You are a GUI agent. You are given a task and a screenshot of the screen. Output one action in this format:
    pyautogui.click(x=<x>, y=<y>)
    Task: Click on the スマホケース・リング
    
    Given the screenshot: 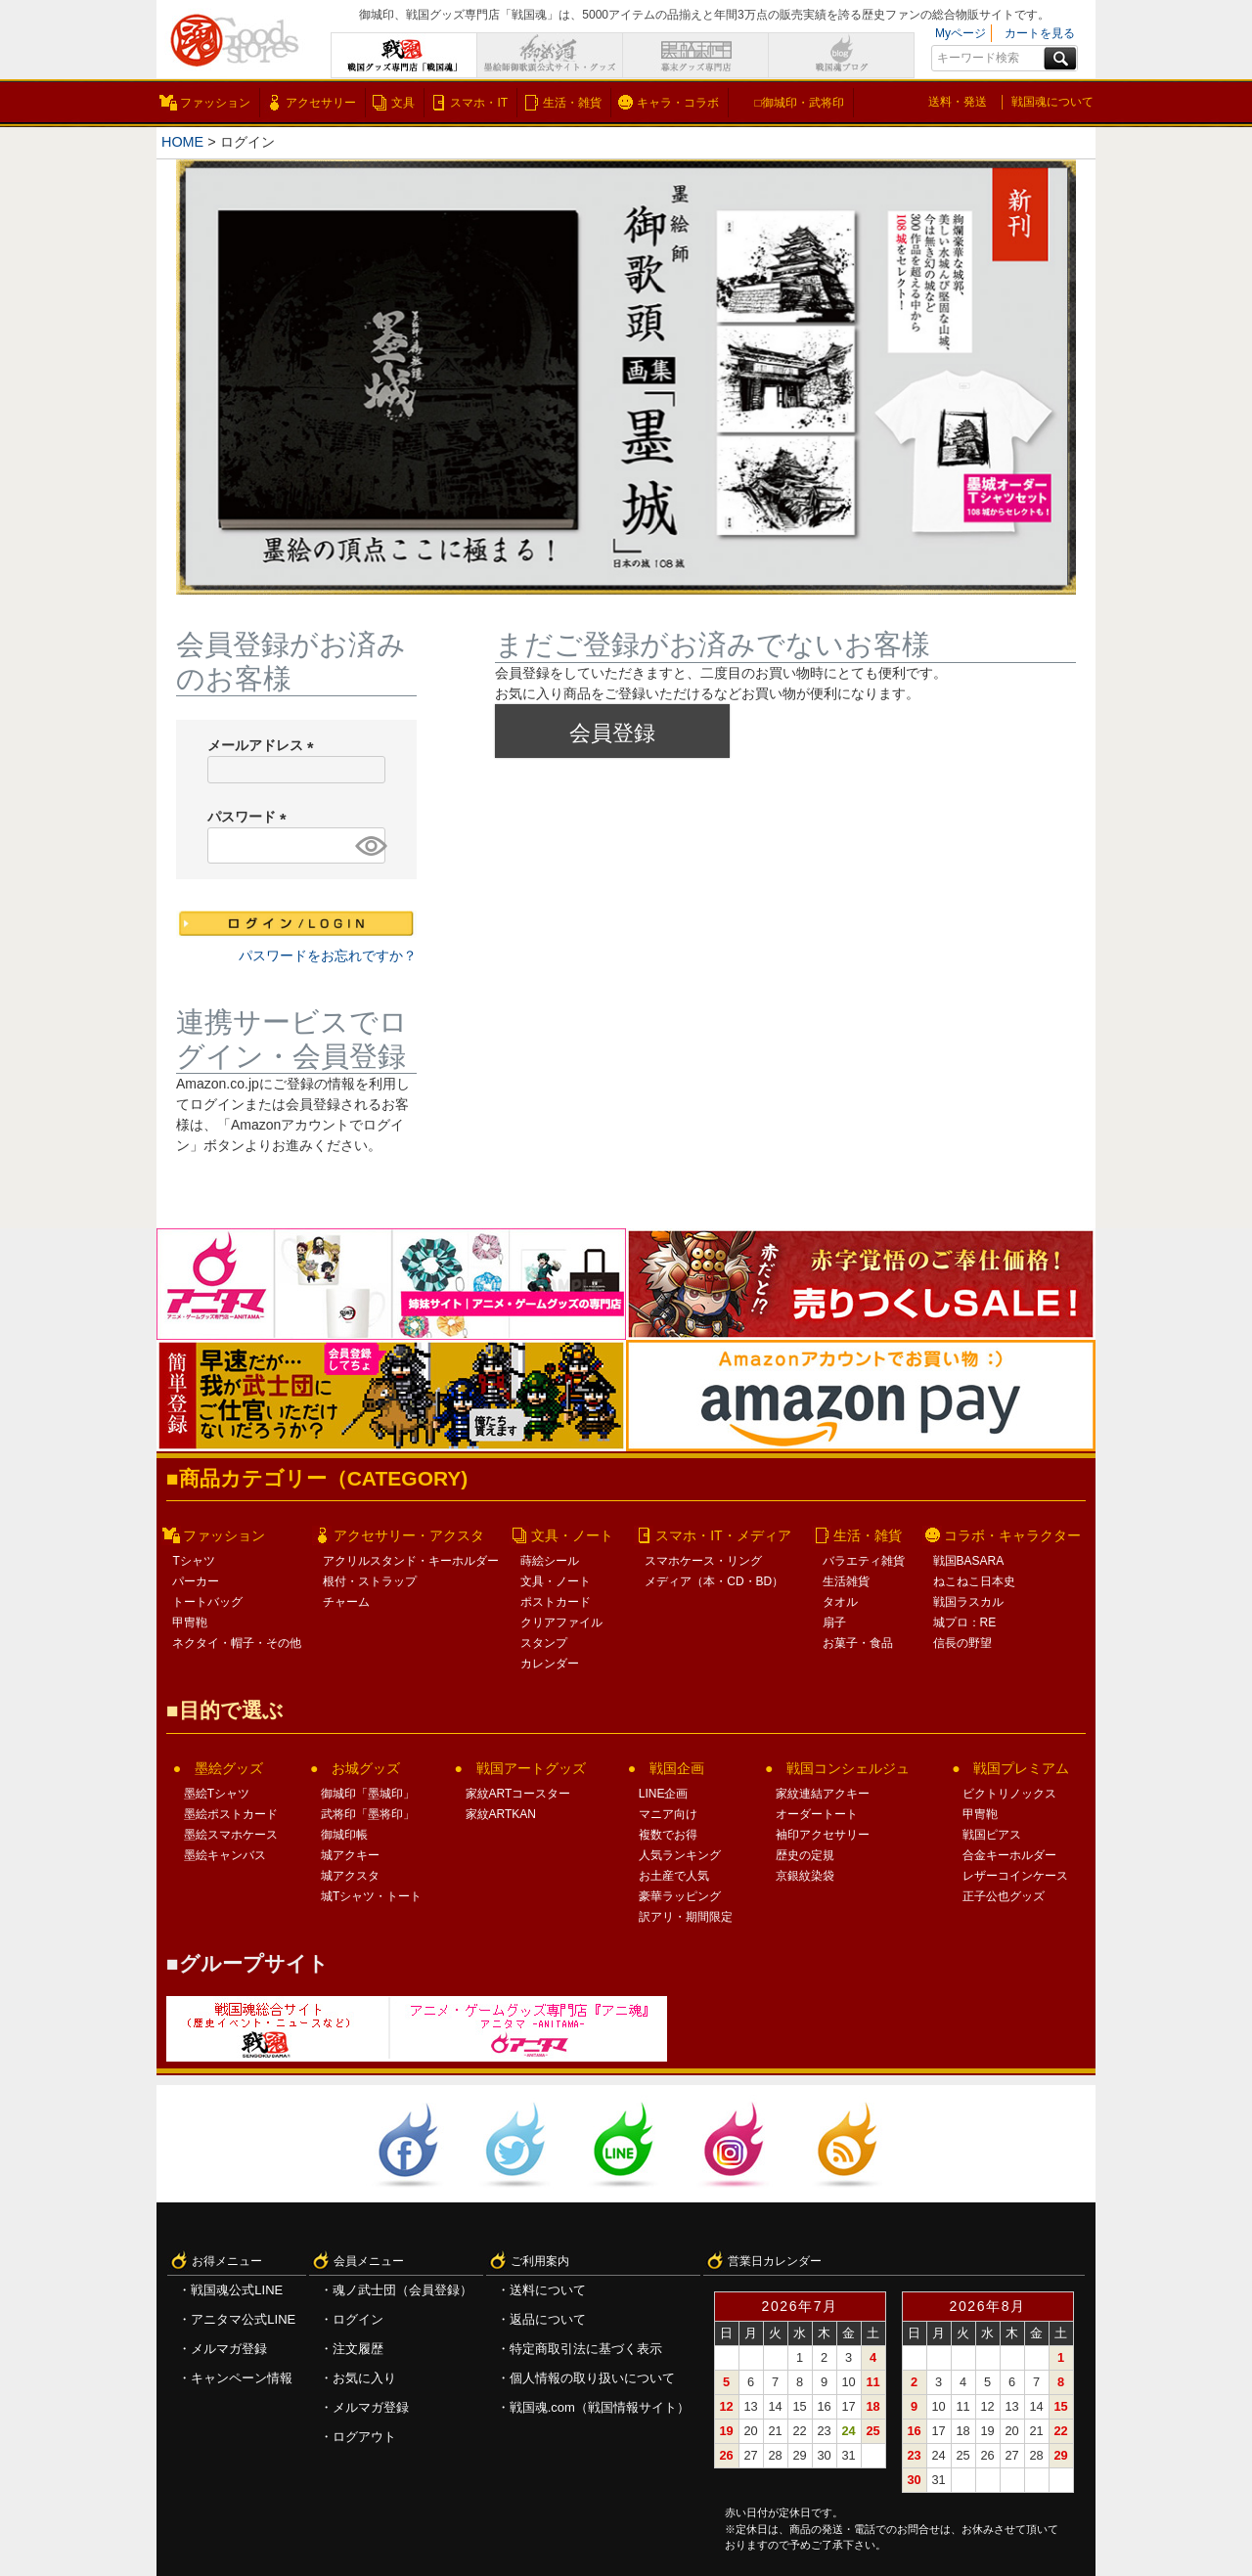 What is the action you would take?
    pyautogui.click(x=703, y=1561)
    